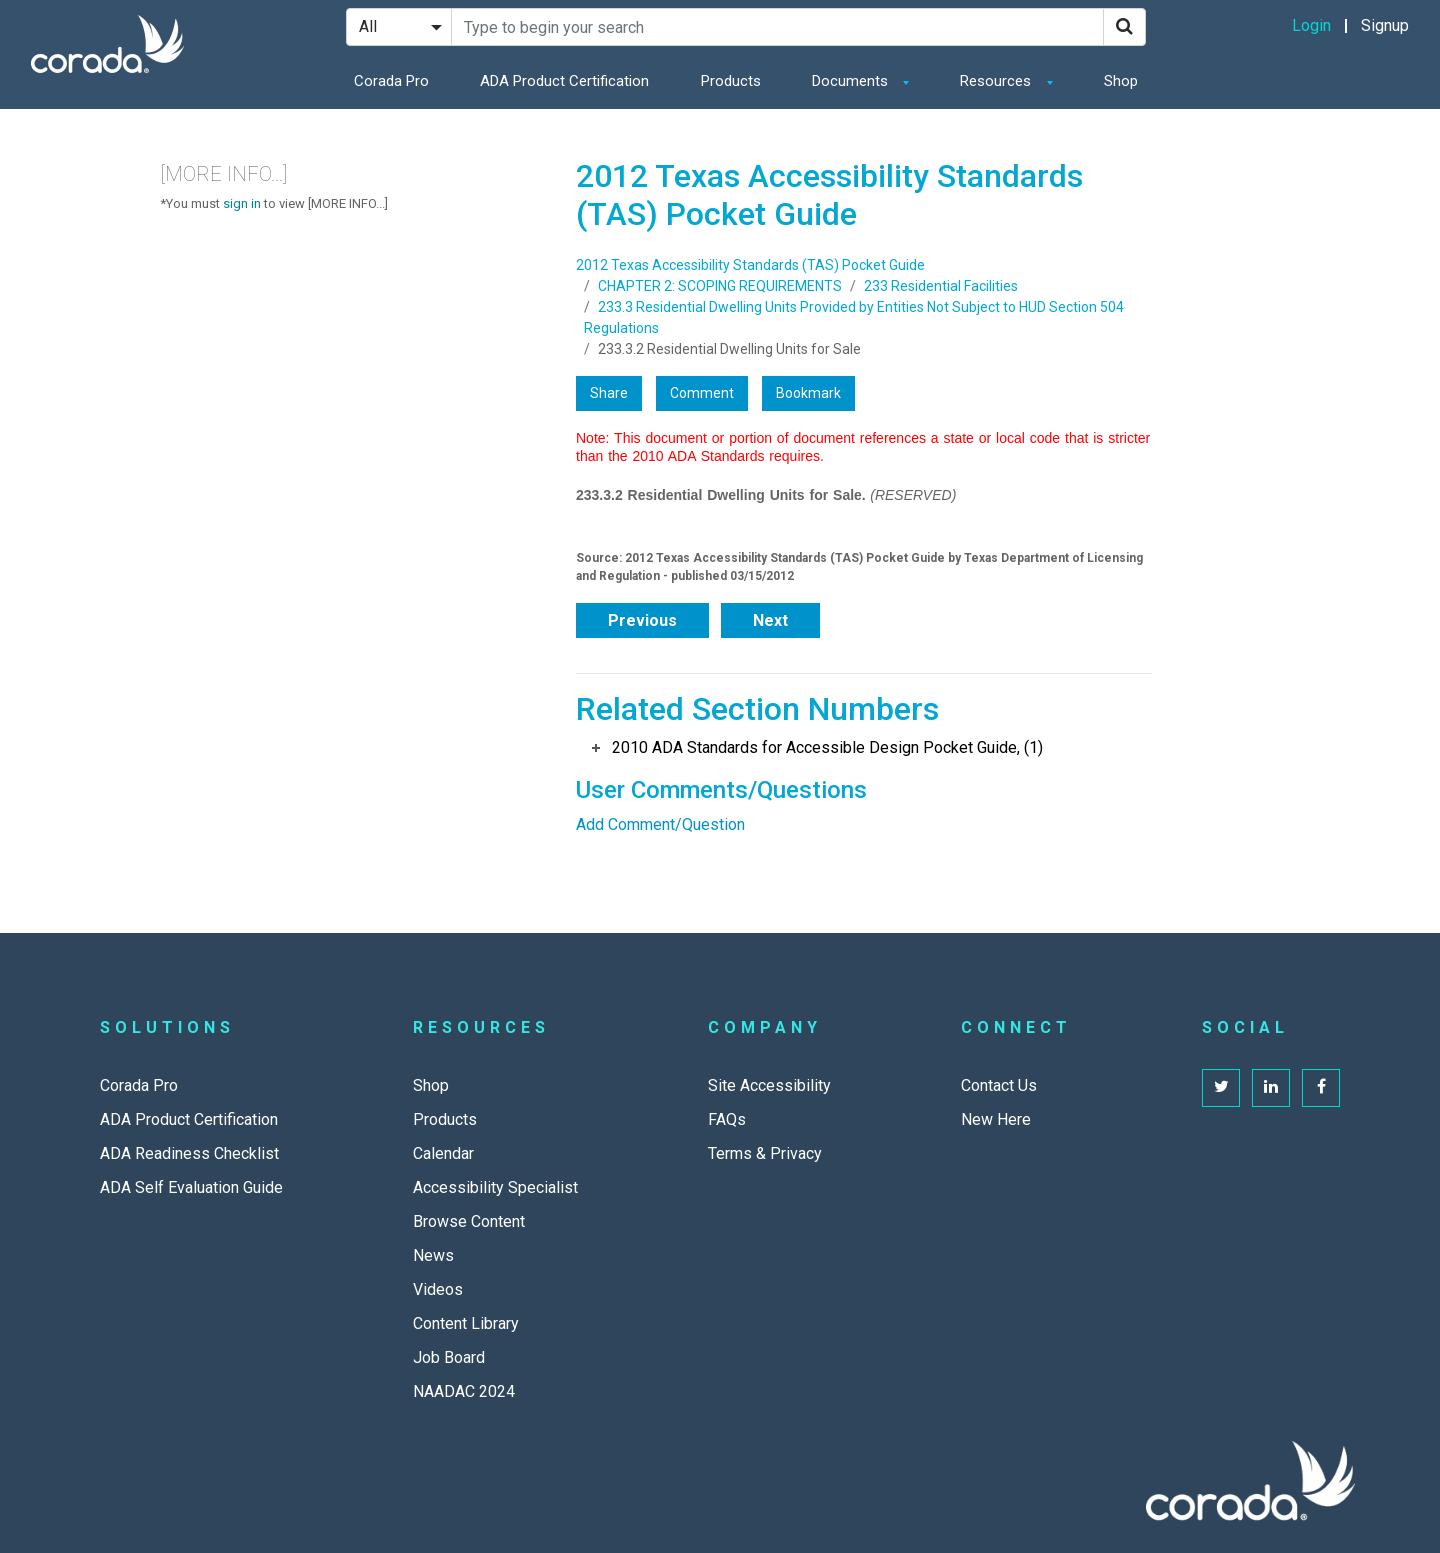 Image resolution: width=1440 pixels, height=1553 pixels. What do you see at coordinates (564, 81) in the screenshot?
I see `ADA Product Certification` at bounding box center [564, 81].